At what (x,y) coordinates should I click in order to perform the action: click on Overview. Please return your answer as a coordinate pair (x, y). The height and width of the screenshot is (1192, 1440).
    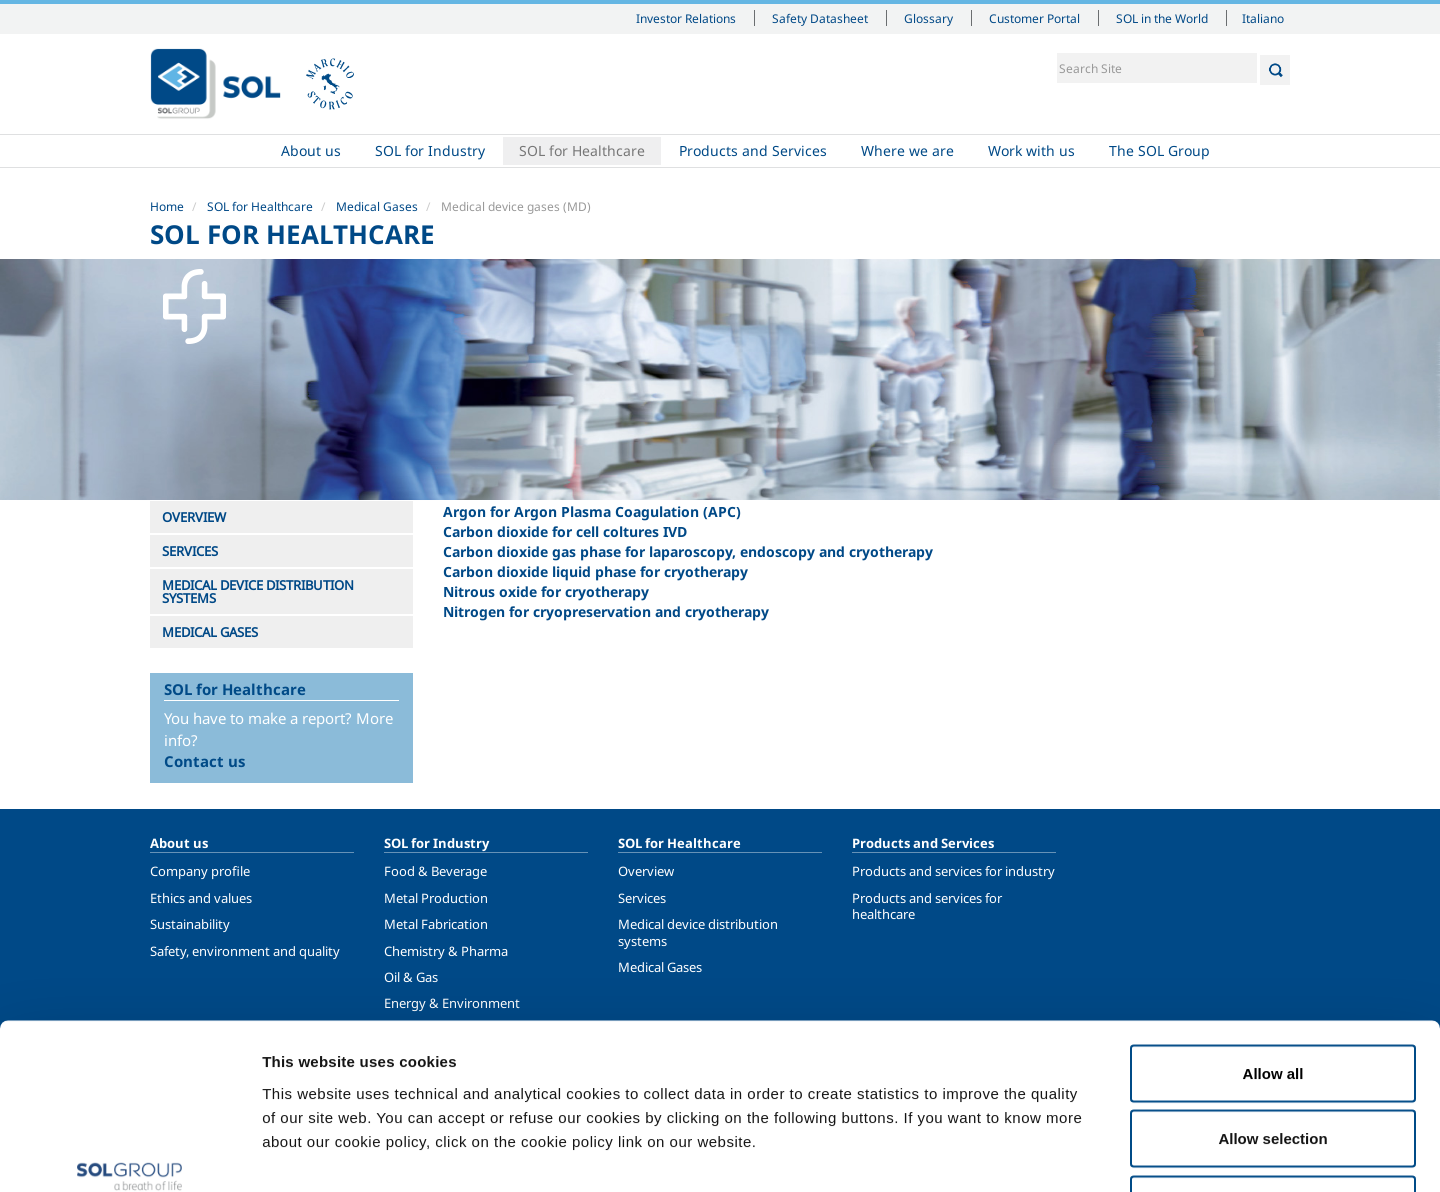
    Looking at the image, I should click on (646, 871).